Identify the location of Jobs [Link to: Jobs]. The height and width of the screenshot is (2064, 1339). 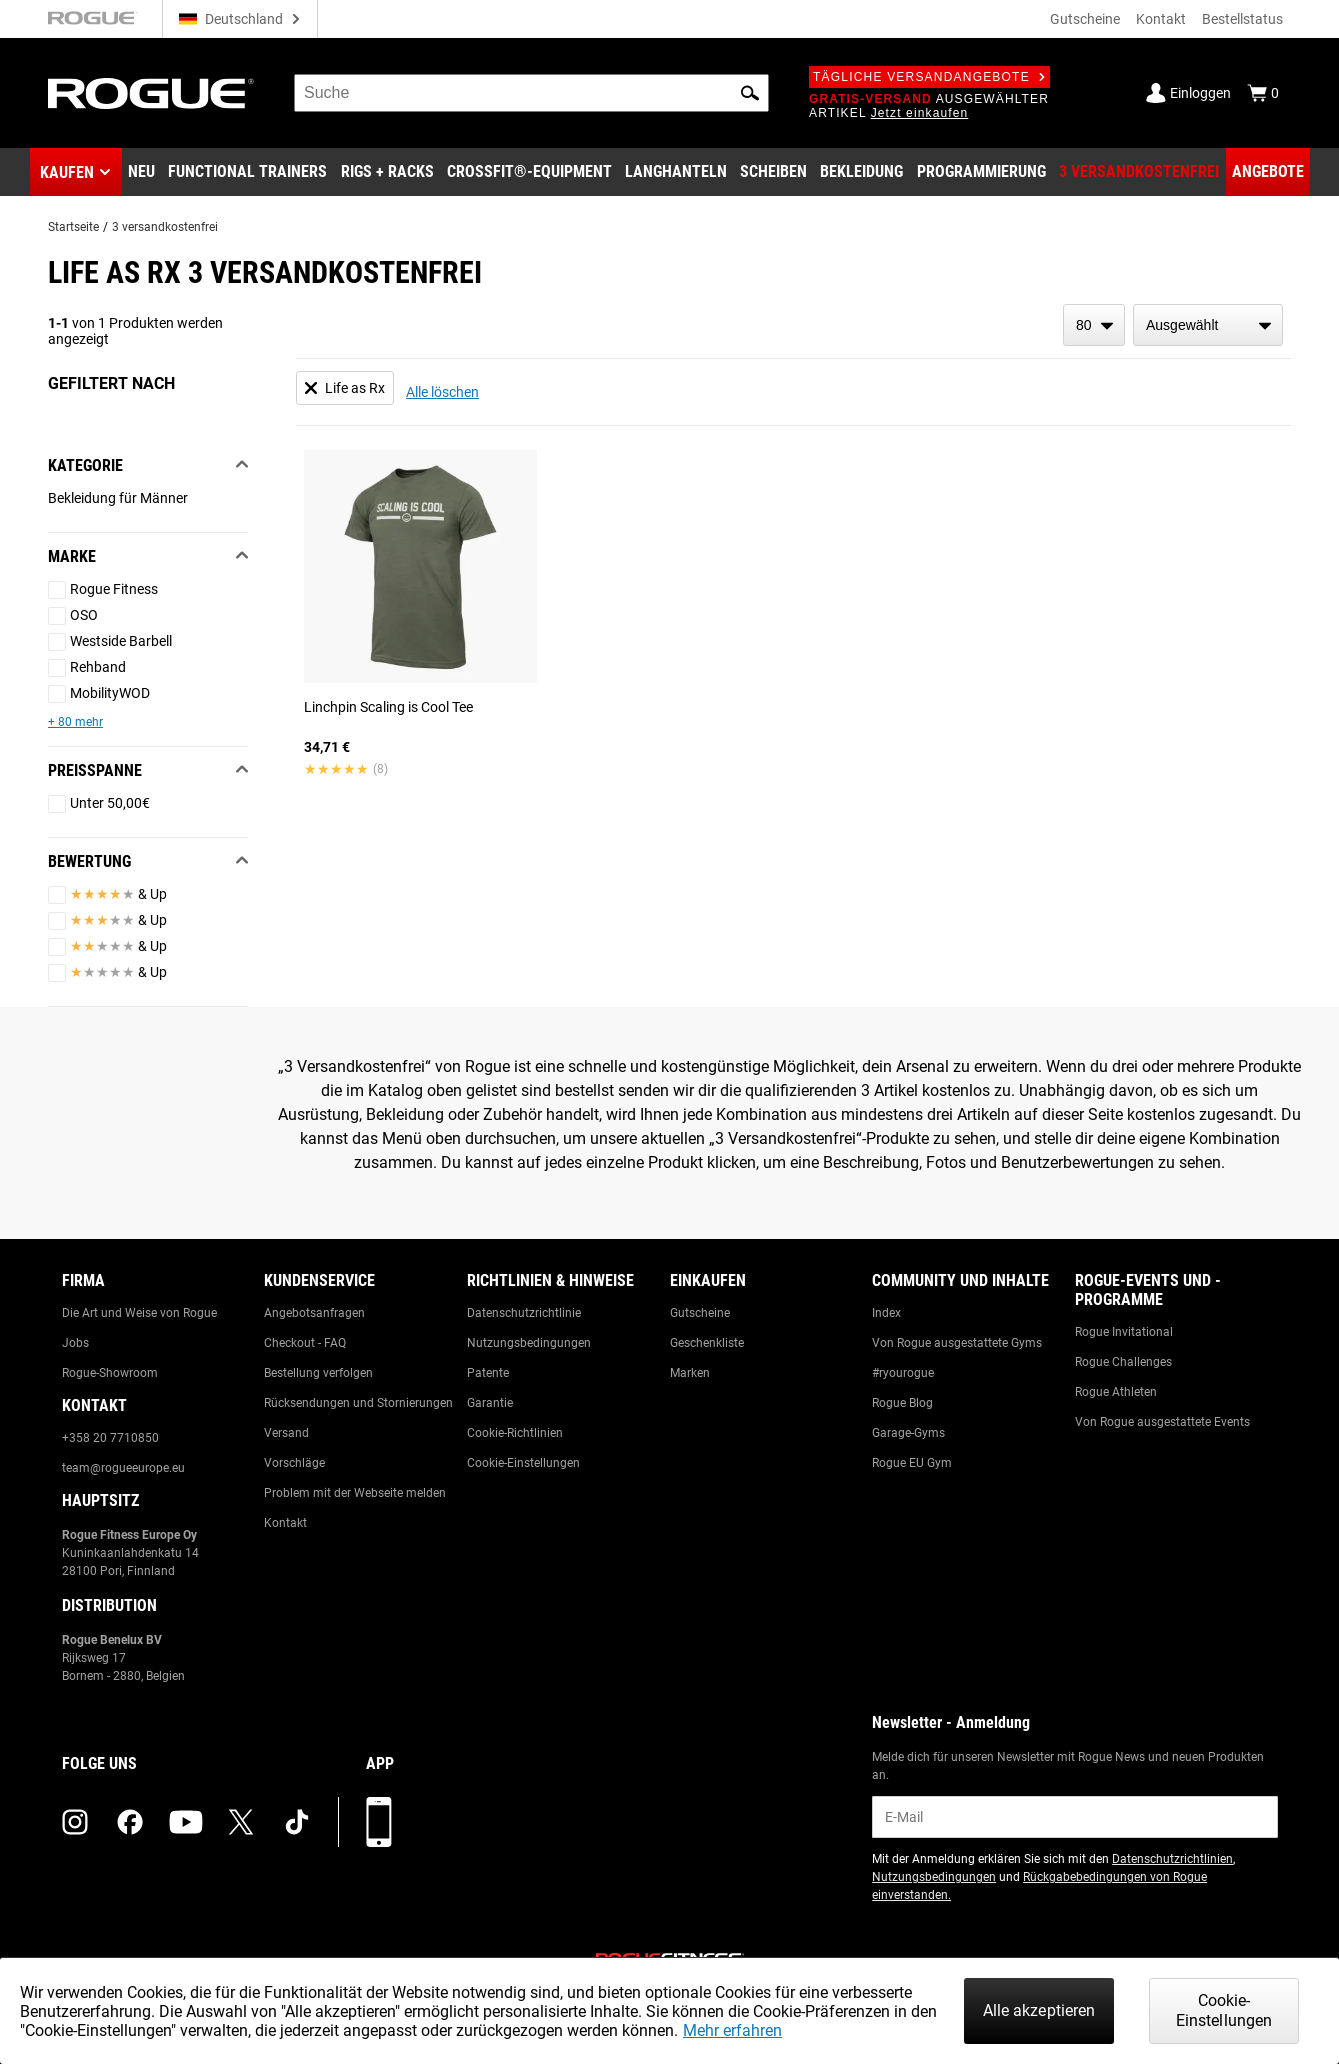
(75, 1343).